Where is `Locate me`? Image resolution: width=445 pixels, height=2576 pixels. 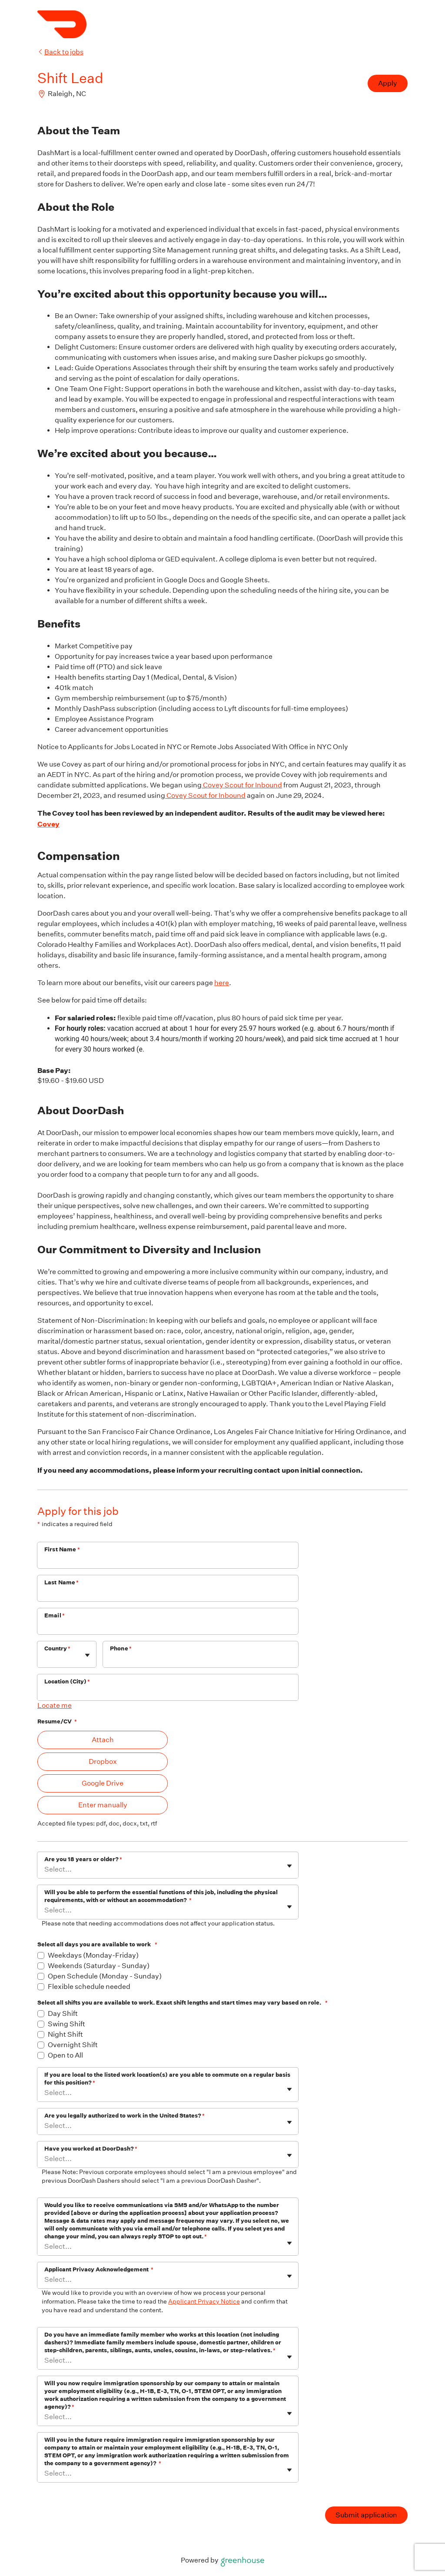 Locate me is located at coordinates (54, 1705).